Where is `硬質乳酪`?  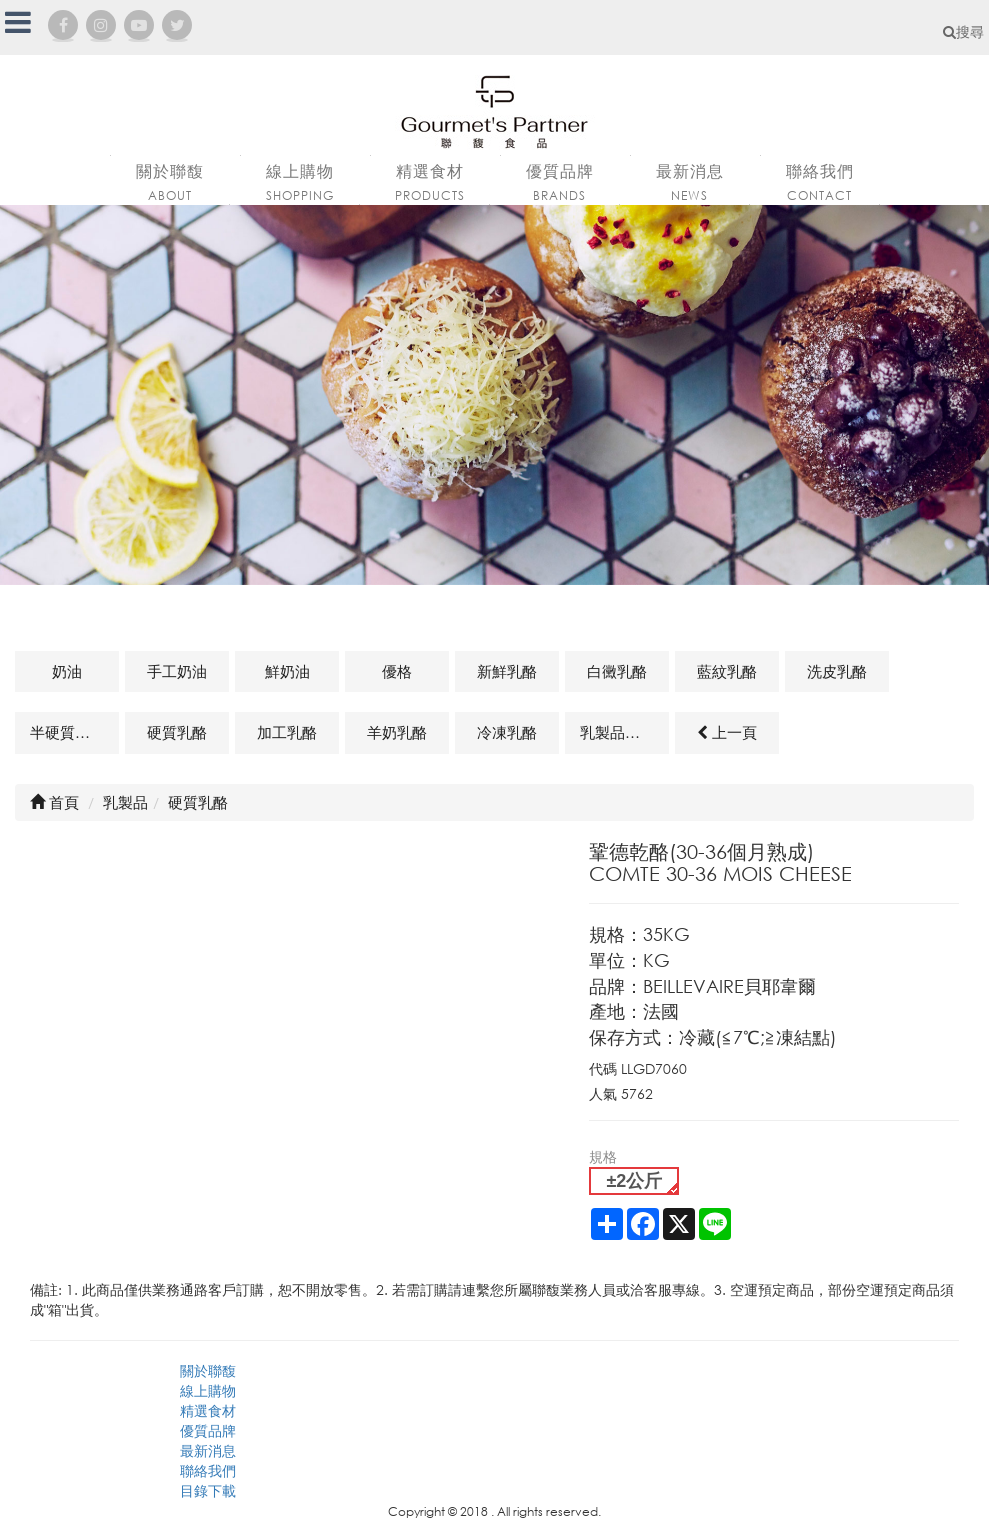
硬質乳酪 is located at coordinates (177, 732).